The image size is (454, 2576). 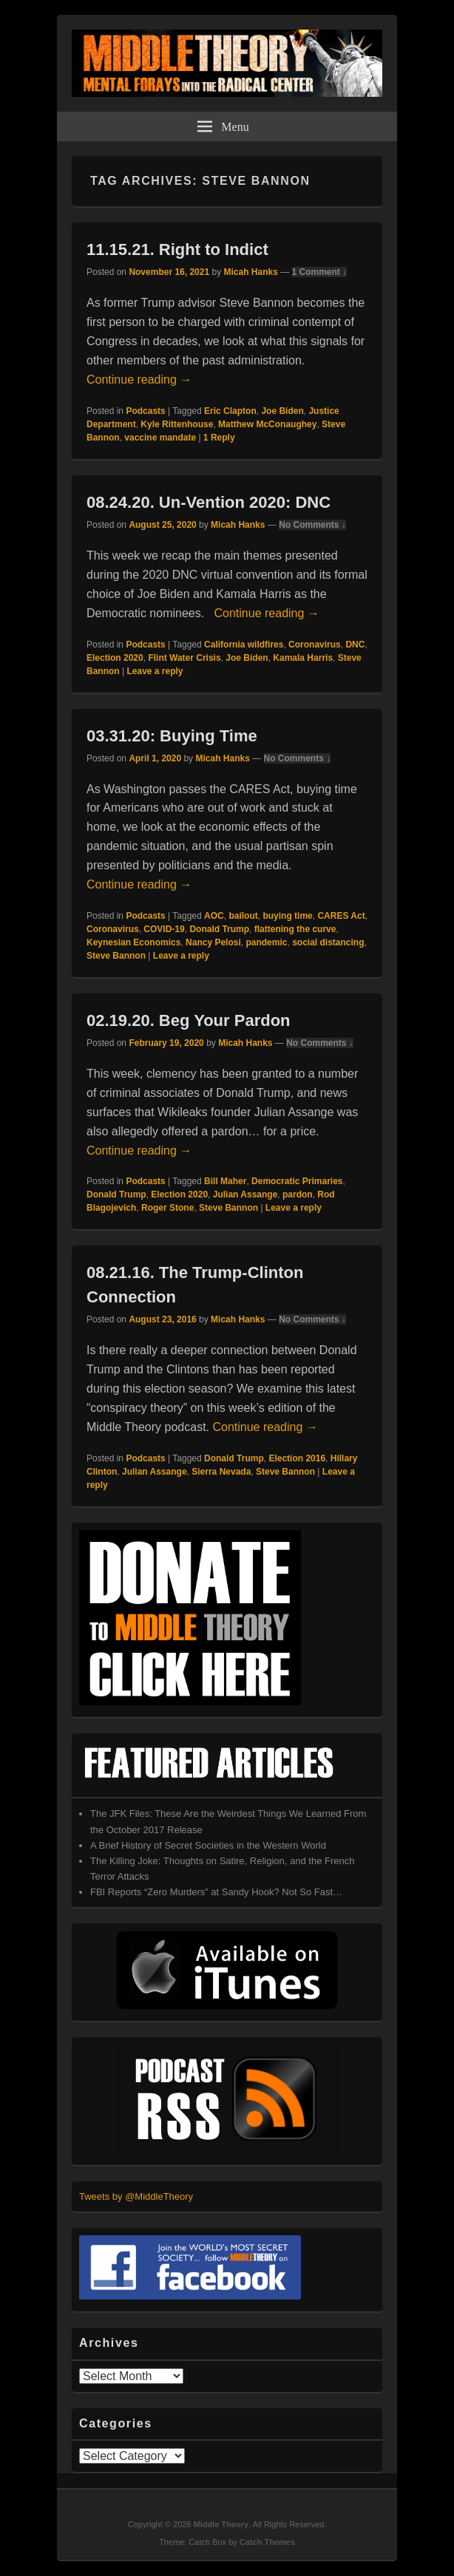 I want to click on Julian Assange, so click(x=245, y=1194).